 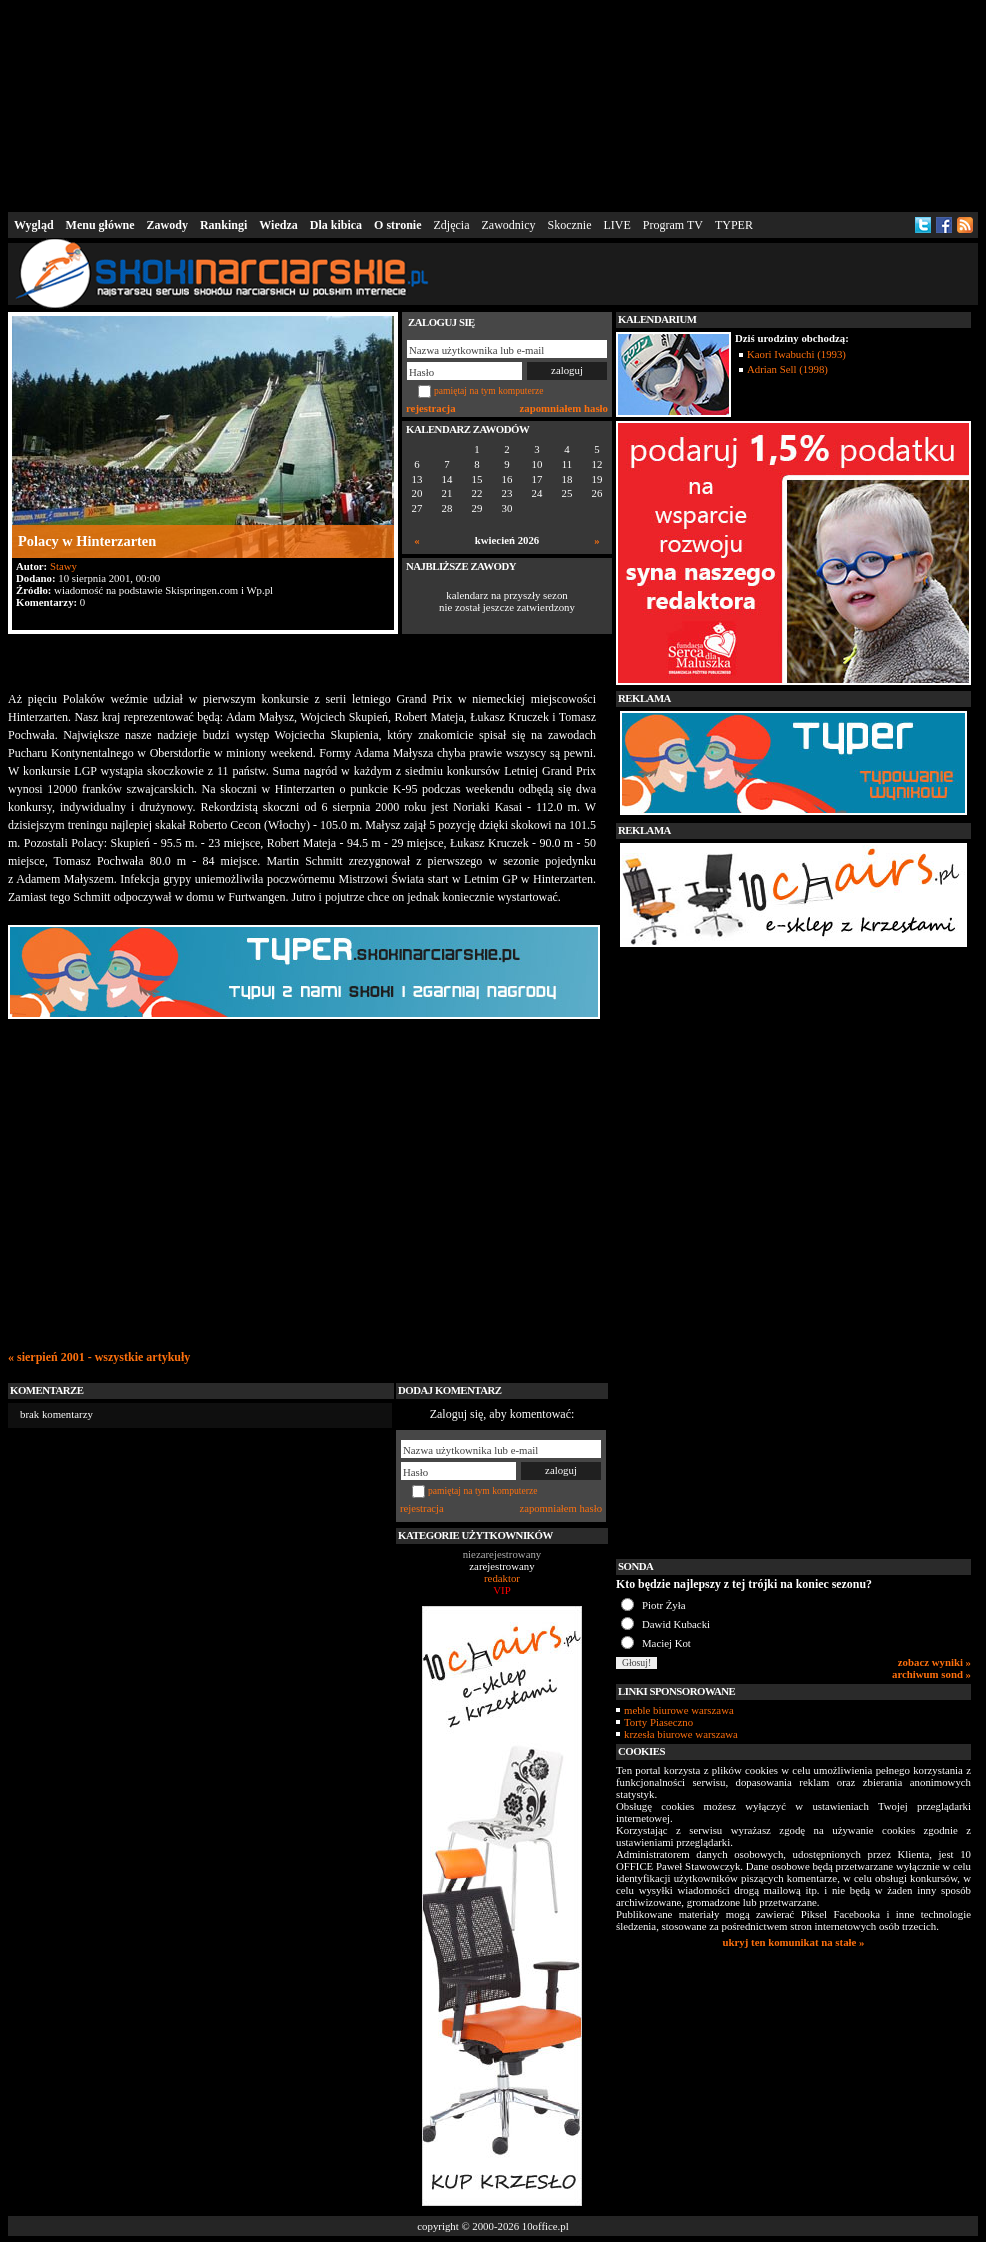 I want to click on Zdjęcia, so click(x=452, y=225).